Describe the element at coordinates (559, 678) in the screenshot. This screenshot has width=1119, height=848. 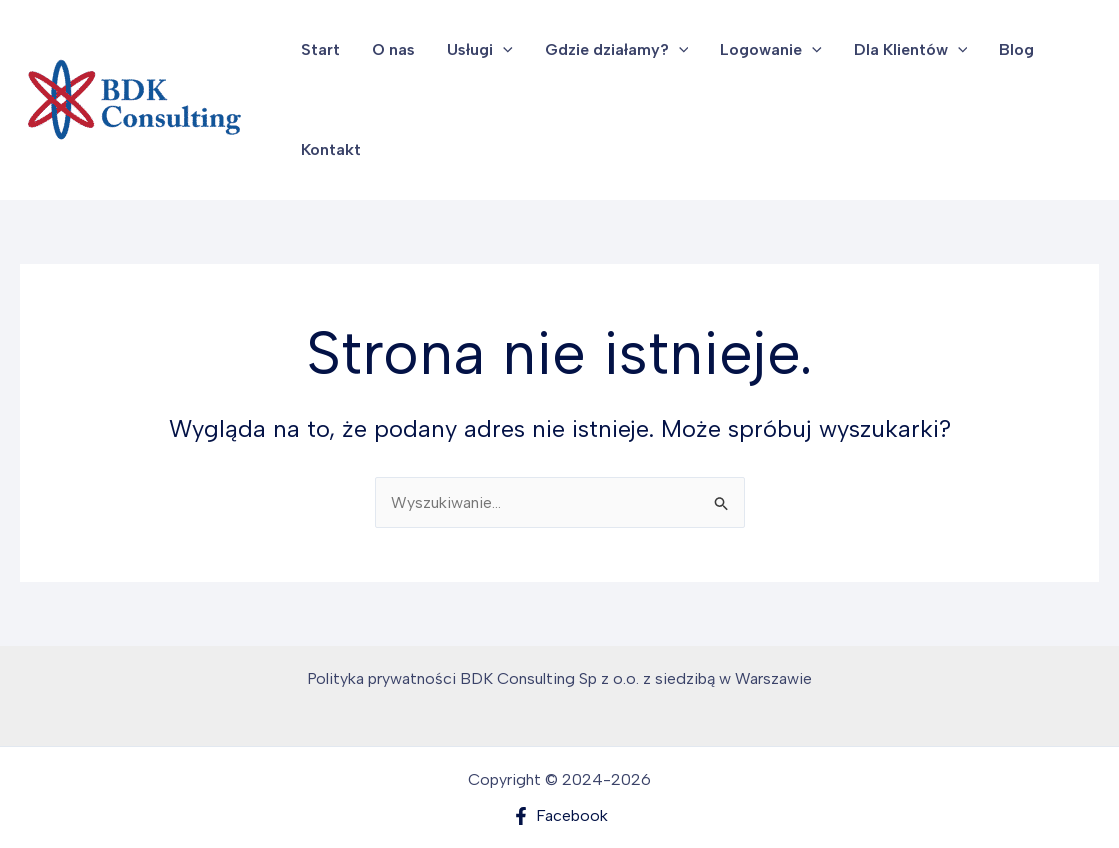
I see `Polityka prywatności BDK Consulting Sp z o.o. z siedzibą w Warszawie` at that location.